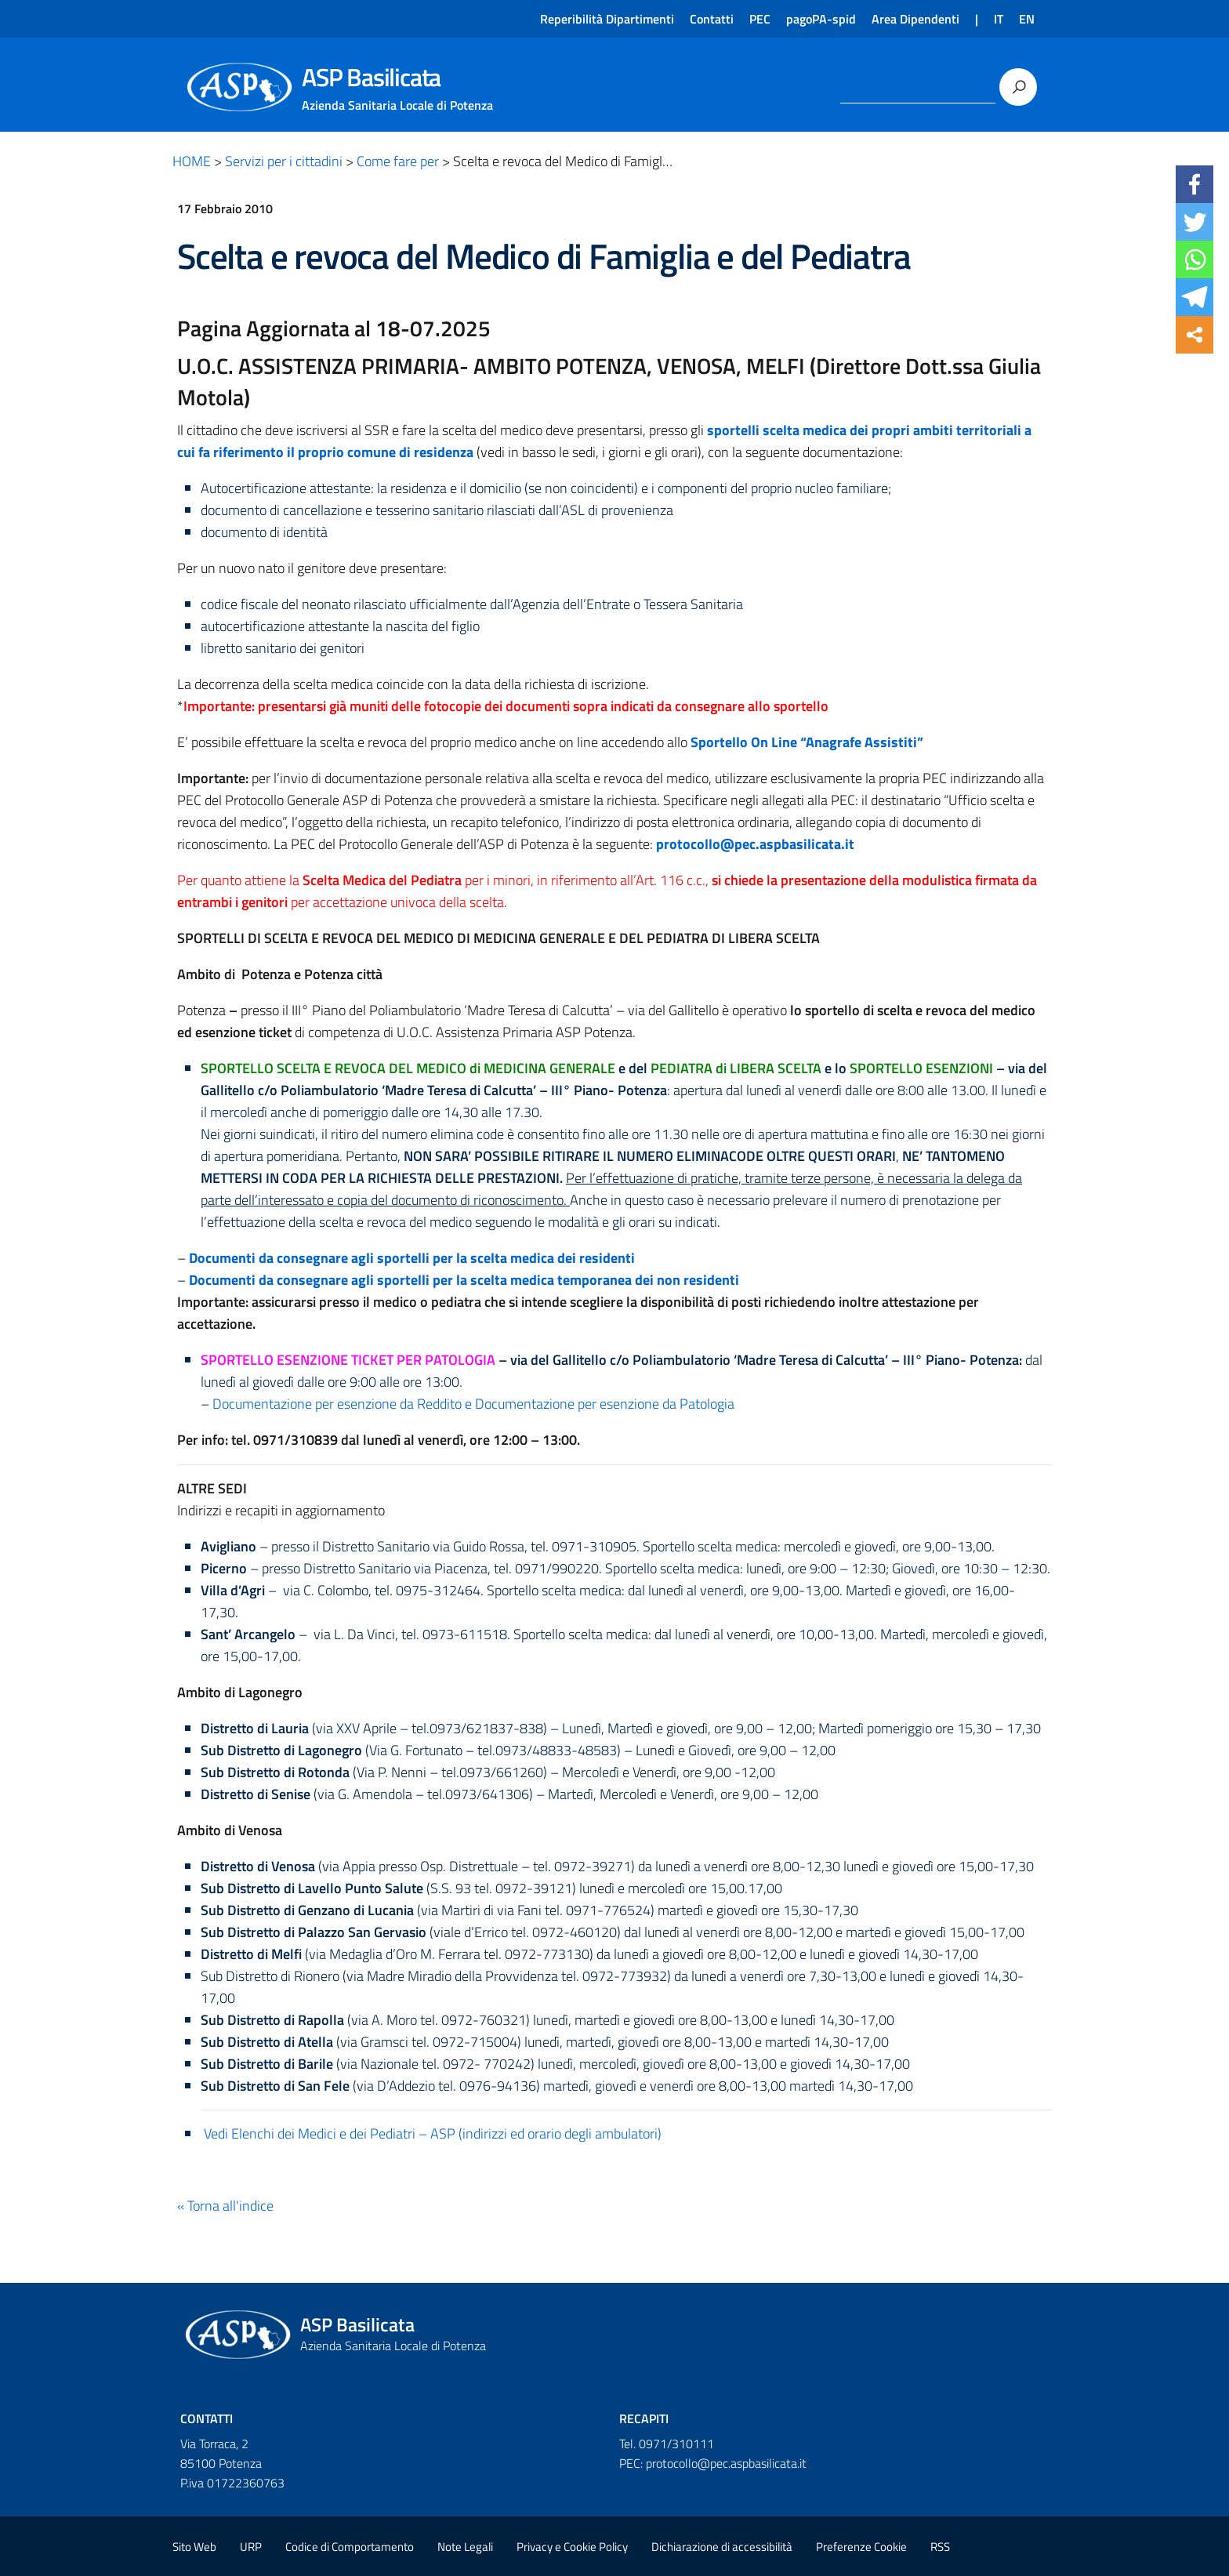  I want to click on Area Dipendenti, so click(915, 18).